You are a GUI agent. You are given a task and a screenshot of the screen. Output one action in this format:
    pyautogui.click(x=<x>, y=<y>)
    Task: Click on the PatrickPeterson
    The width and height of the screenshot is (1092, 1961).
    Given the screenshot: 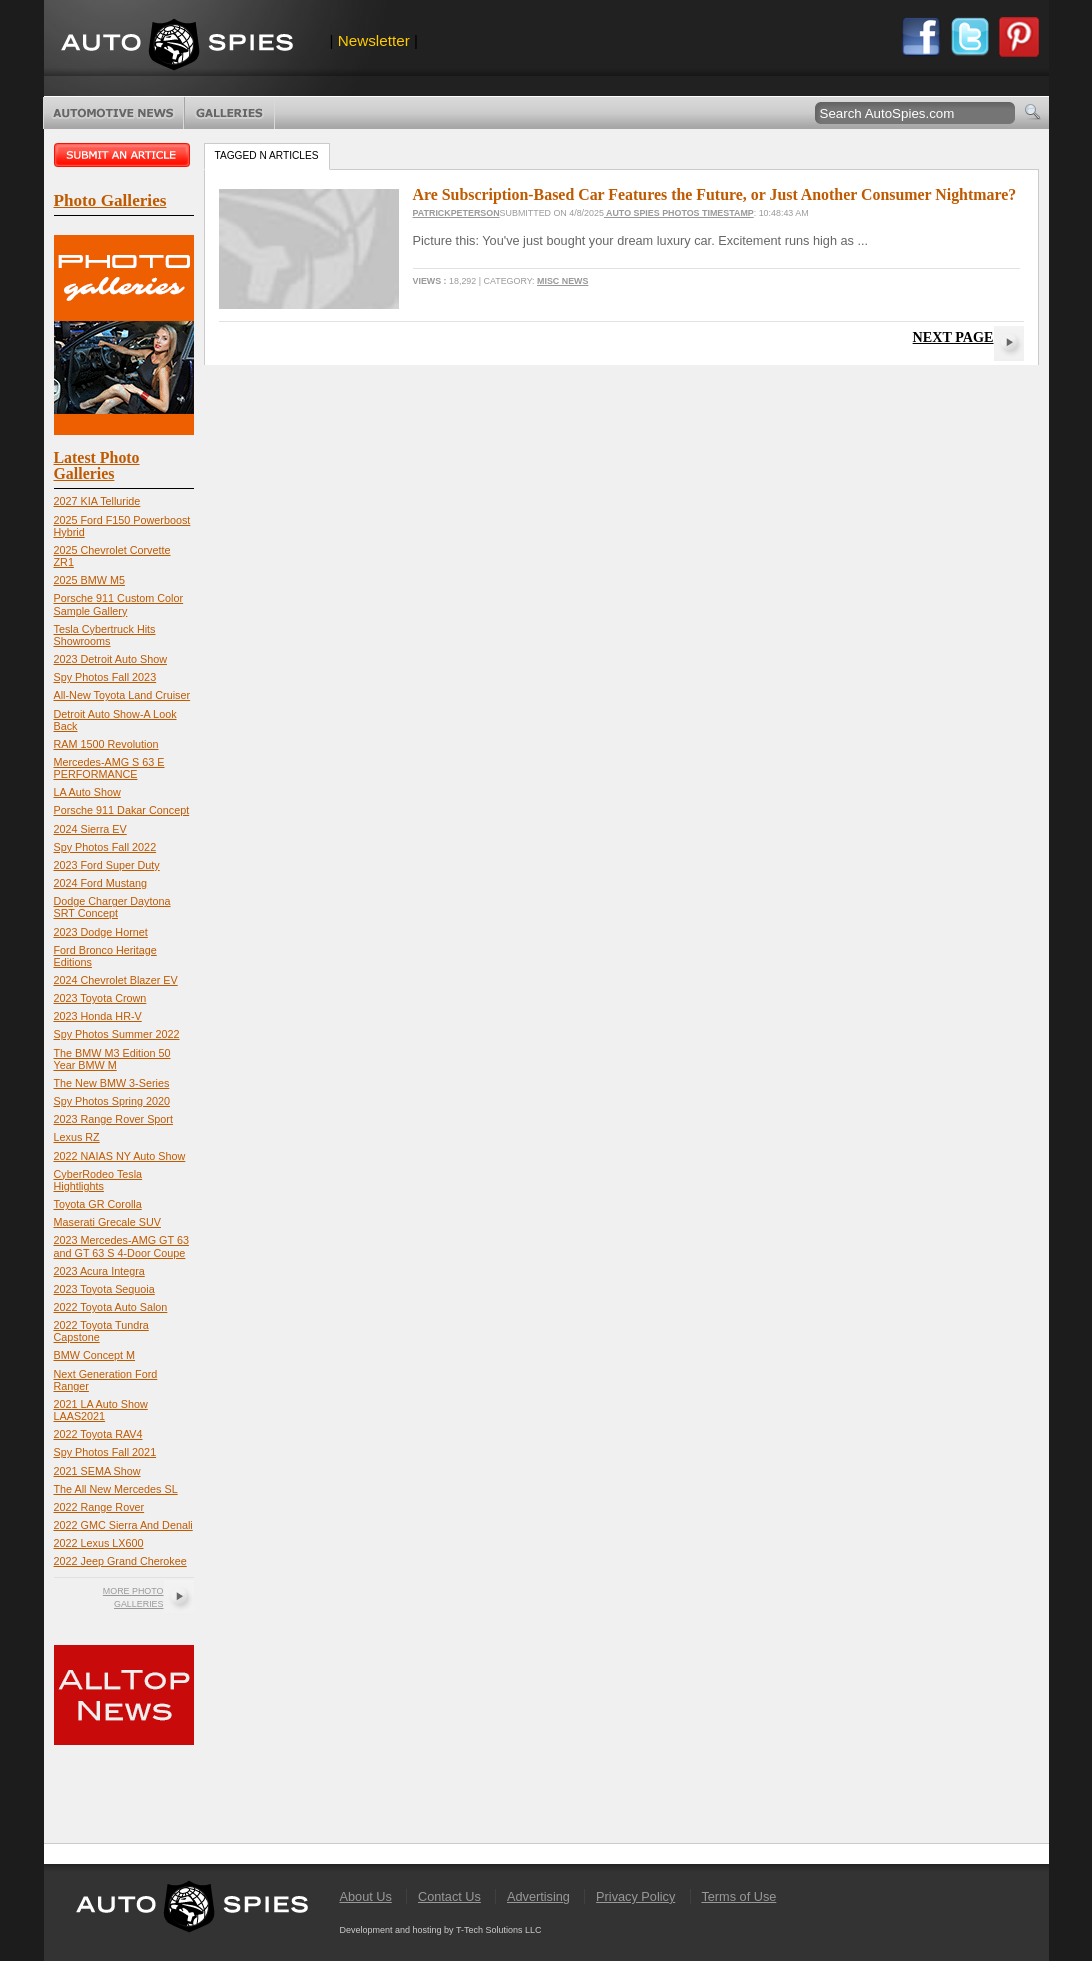 What is the action you would take?
    pyautogui.click(x=456, y=213)
    